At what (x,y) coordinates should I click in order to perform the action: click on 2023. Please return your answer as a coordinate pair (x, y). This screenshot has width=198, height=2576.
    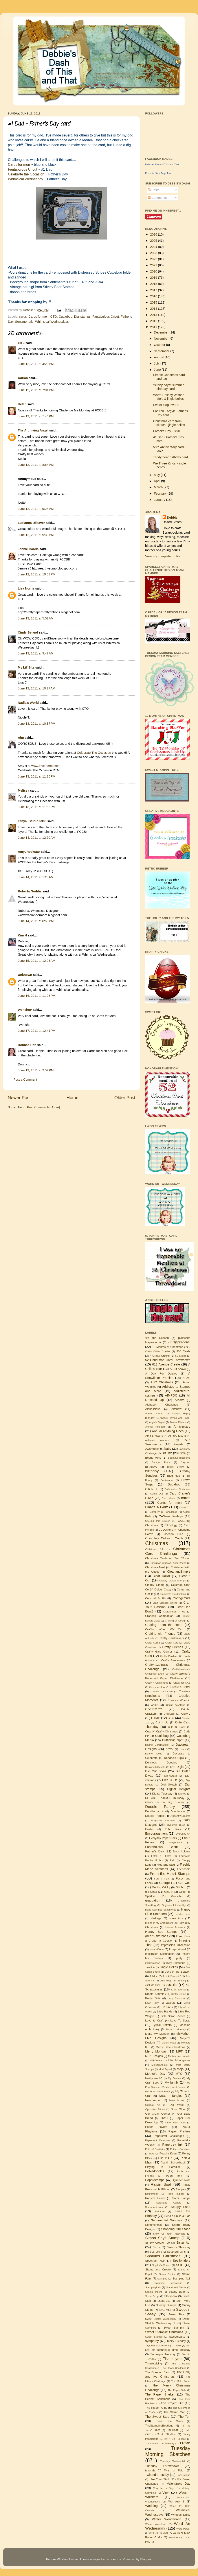
    Looking at the image, I should click on (154, 253).